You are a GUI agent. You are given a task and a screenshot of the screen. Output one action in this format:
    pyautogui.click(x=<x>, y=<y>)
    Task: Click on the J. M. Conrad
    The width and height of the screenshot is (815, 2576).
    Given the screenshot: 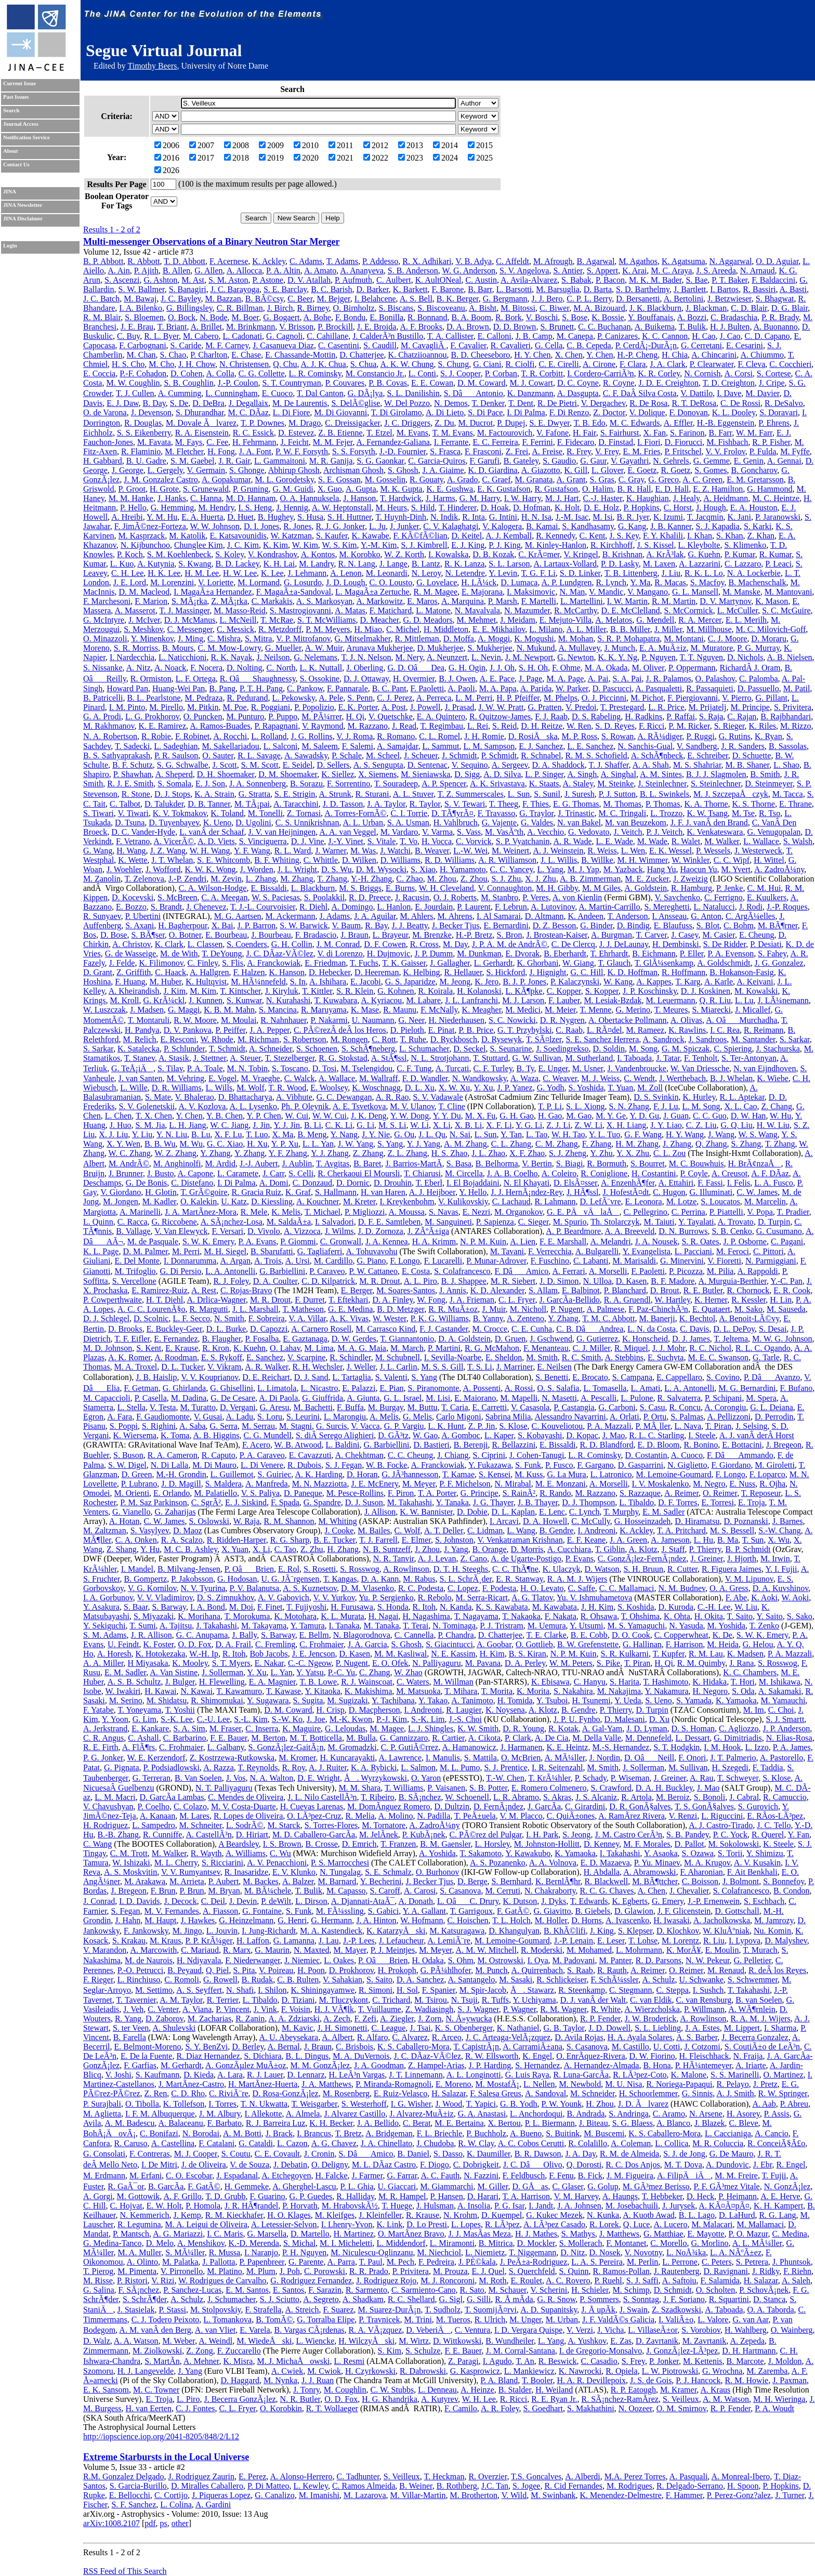 What is the action you would take?
    pyautogui.click(x=338, y=944)
    